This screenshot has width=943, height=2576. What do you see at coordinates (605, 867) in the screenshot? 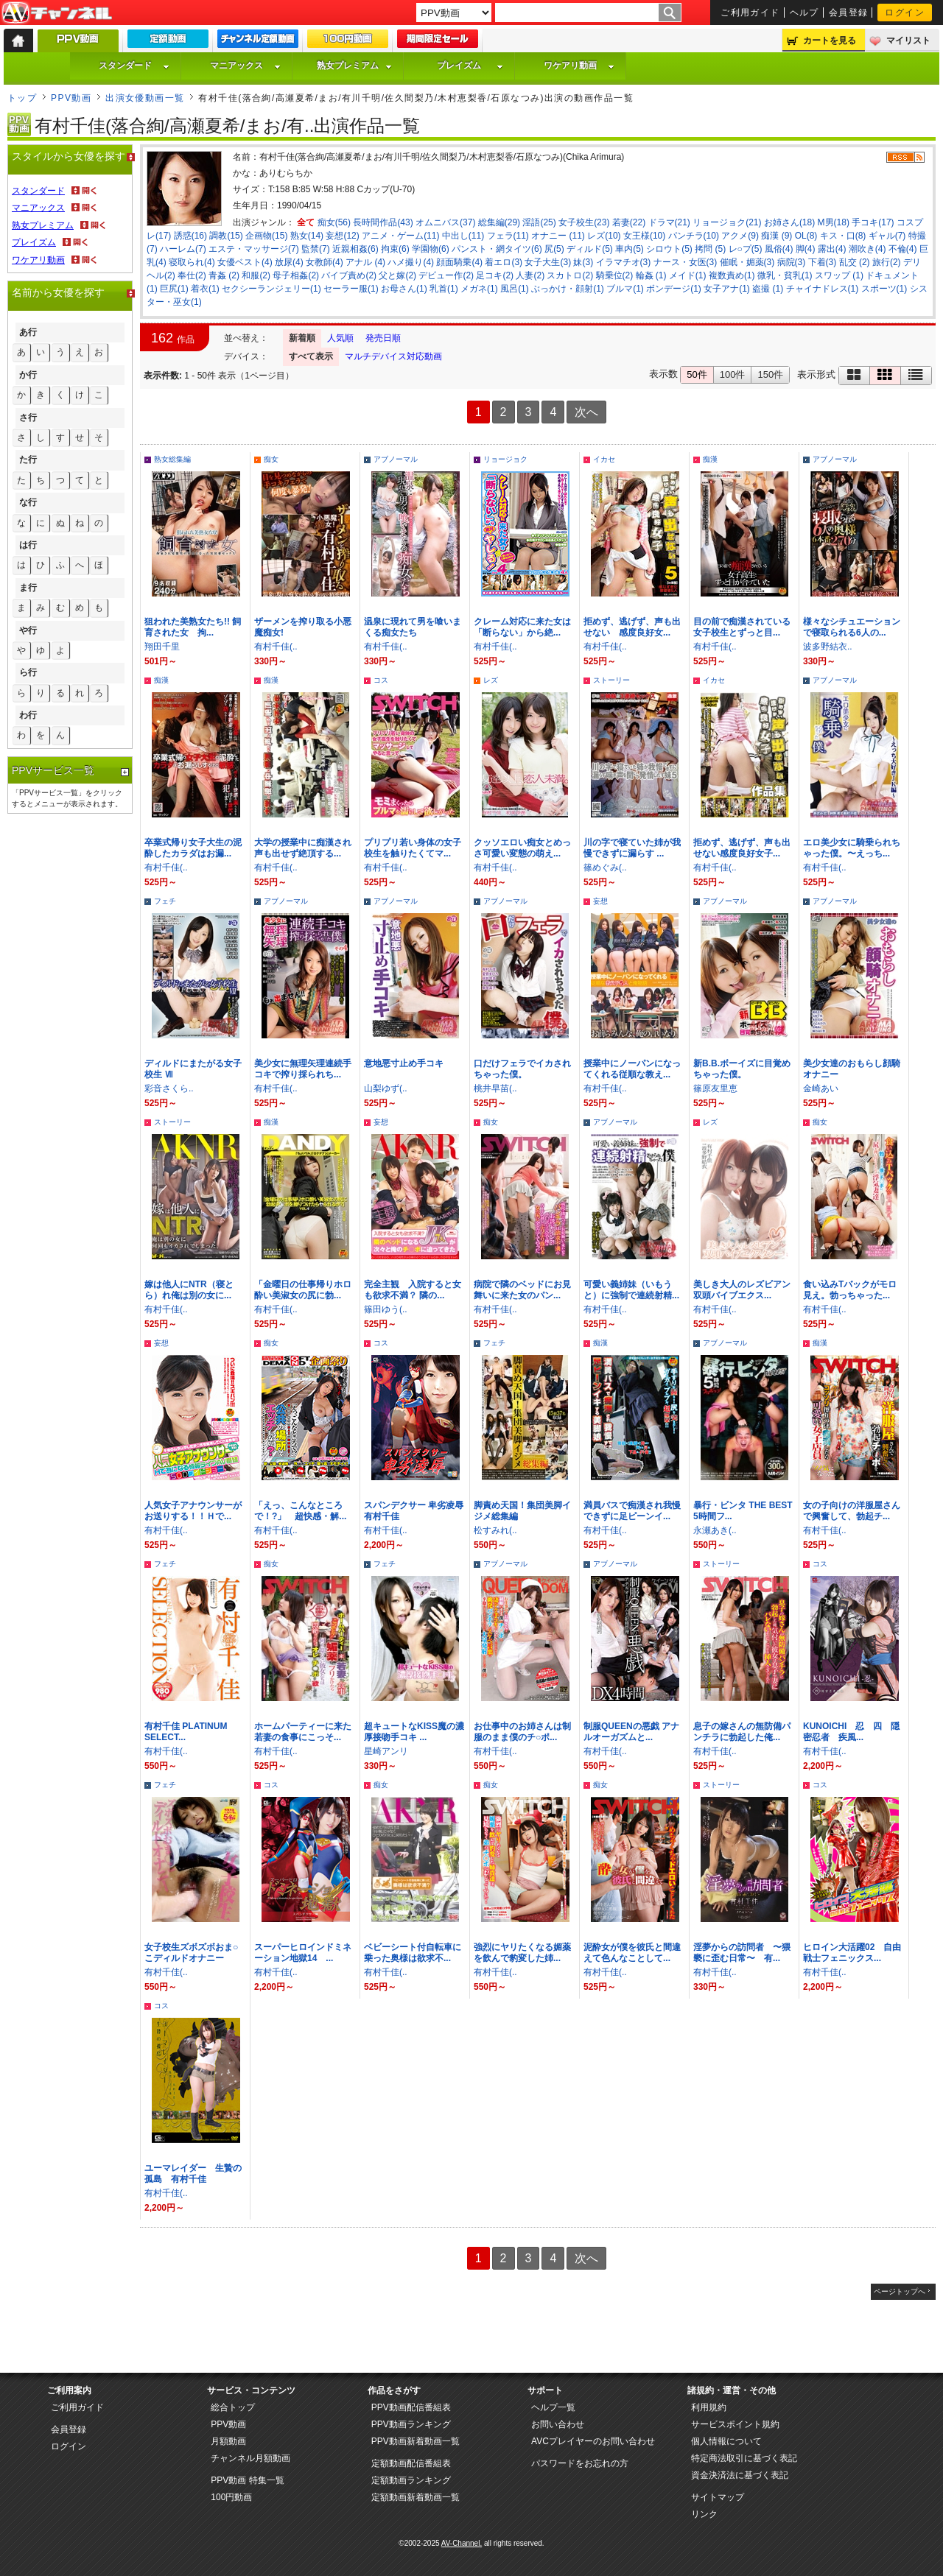
I see `篠めぐみ(..` at bounding box center [605, 867].